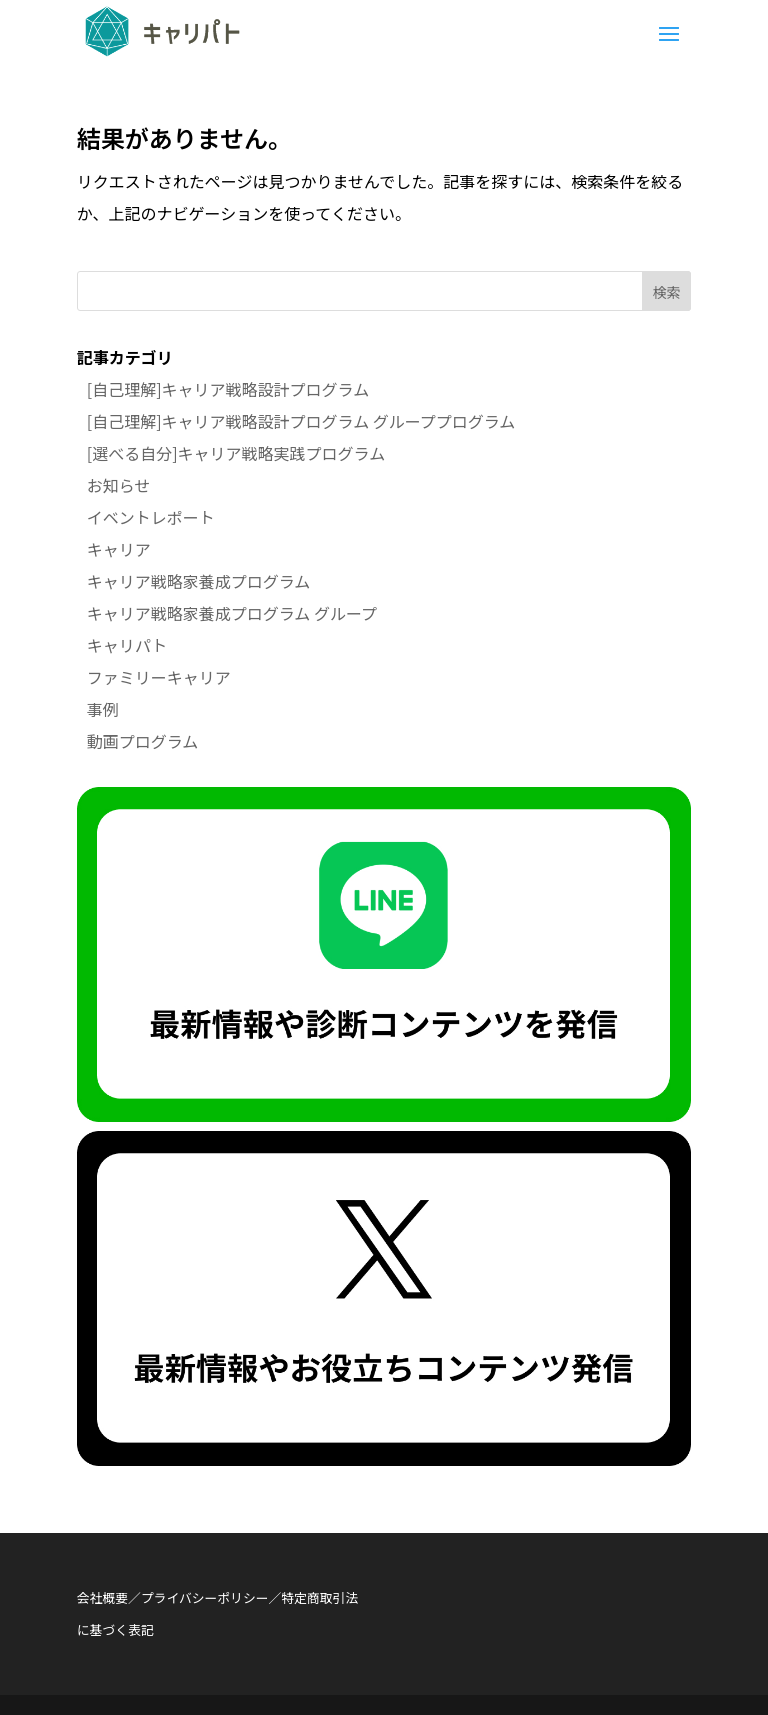  Describe the element at coordinates (205, 1597) in the screenshot. I see `プライバシーポリシー` at that location.